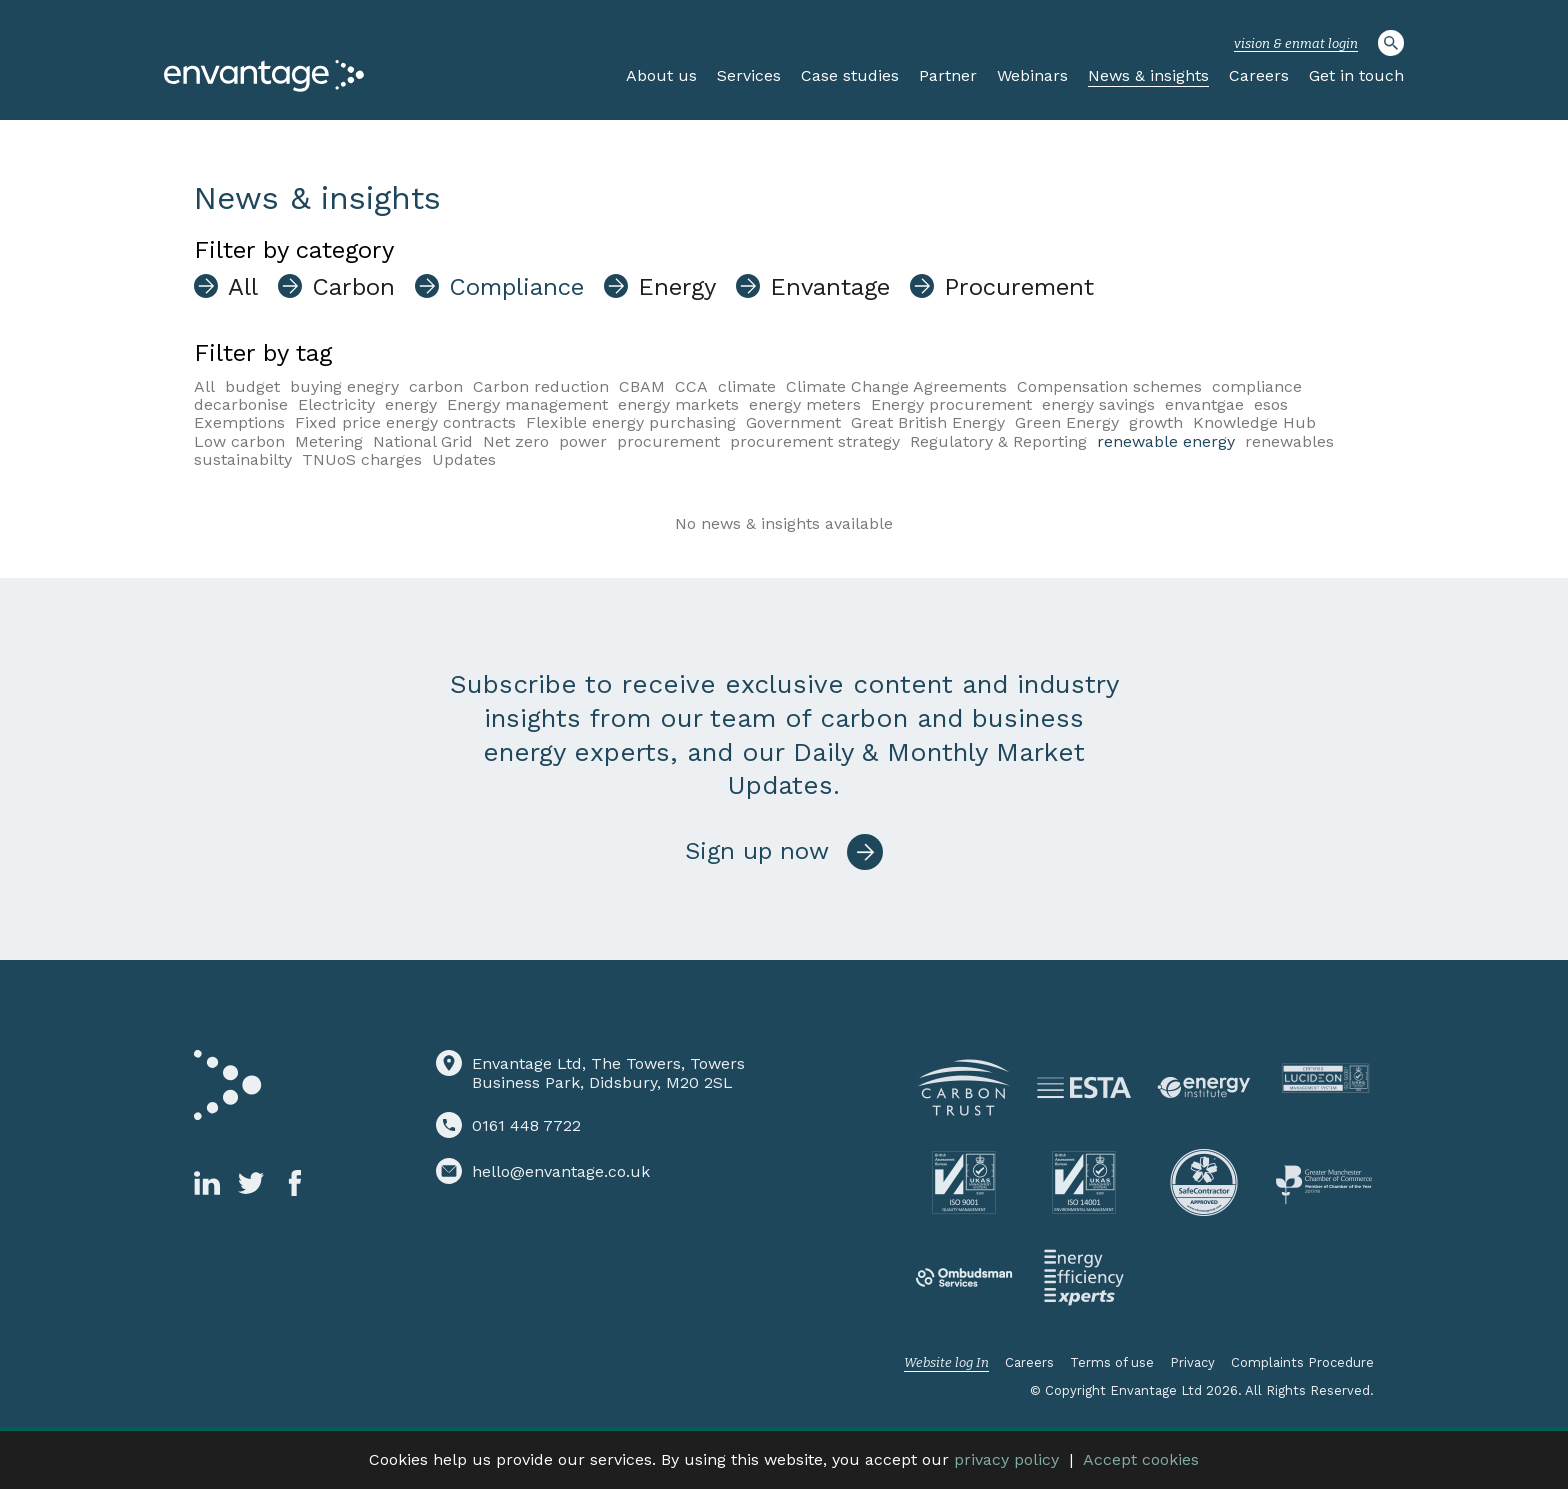 This screenshot has width=1568, height=1489. Describe the element at coordinates (1141, 1459) in the screenshot. I see `Accept cookies` at that location.